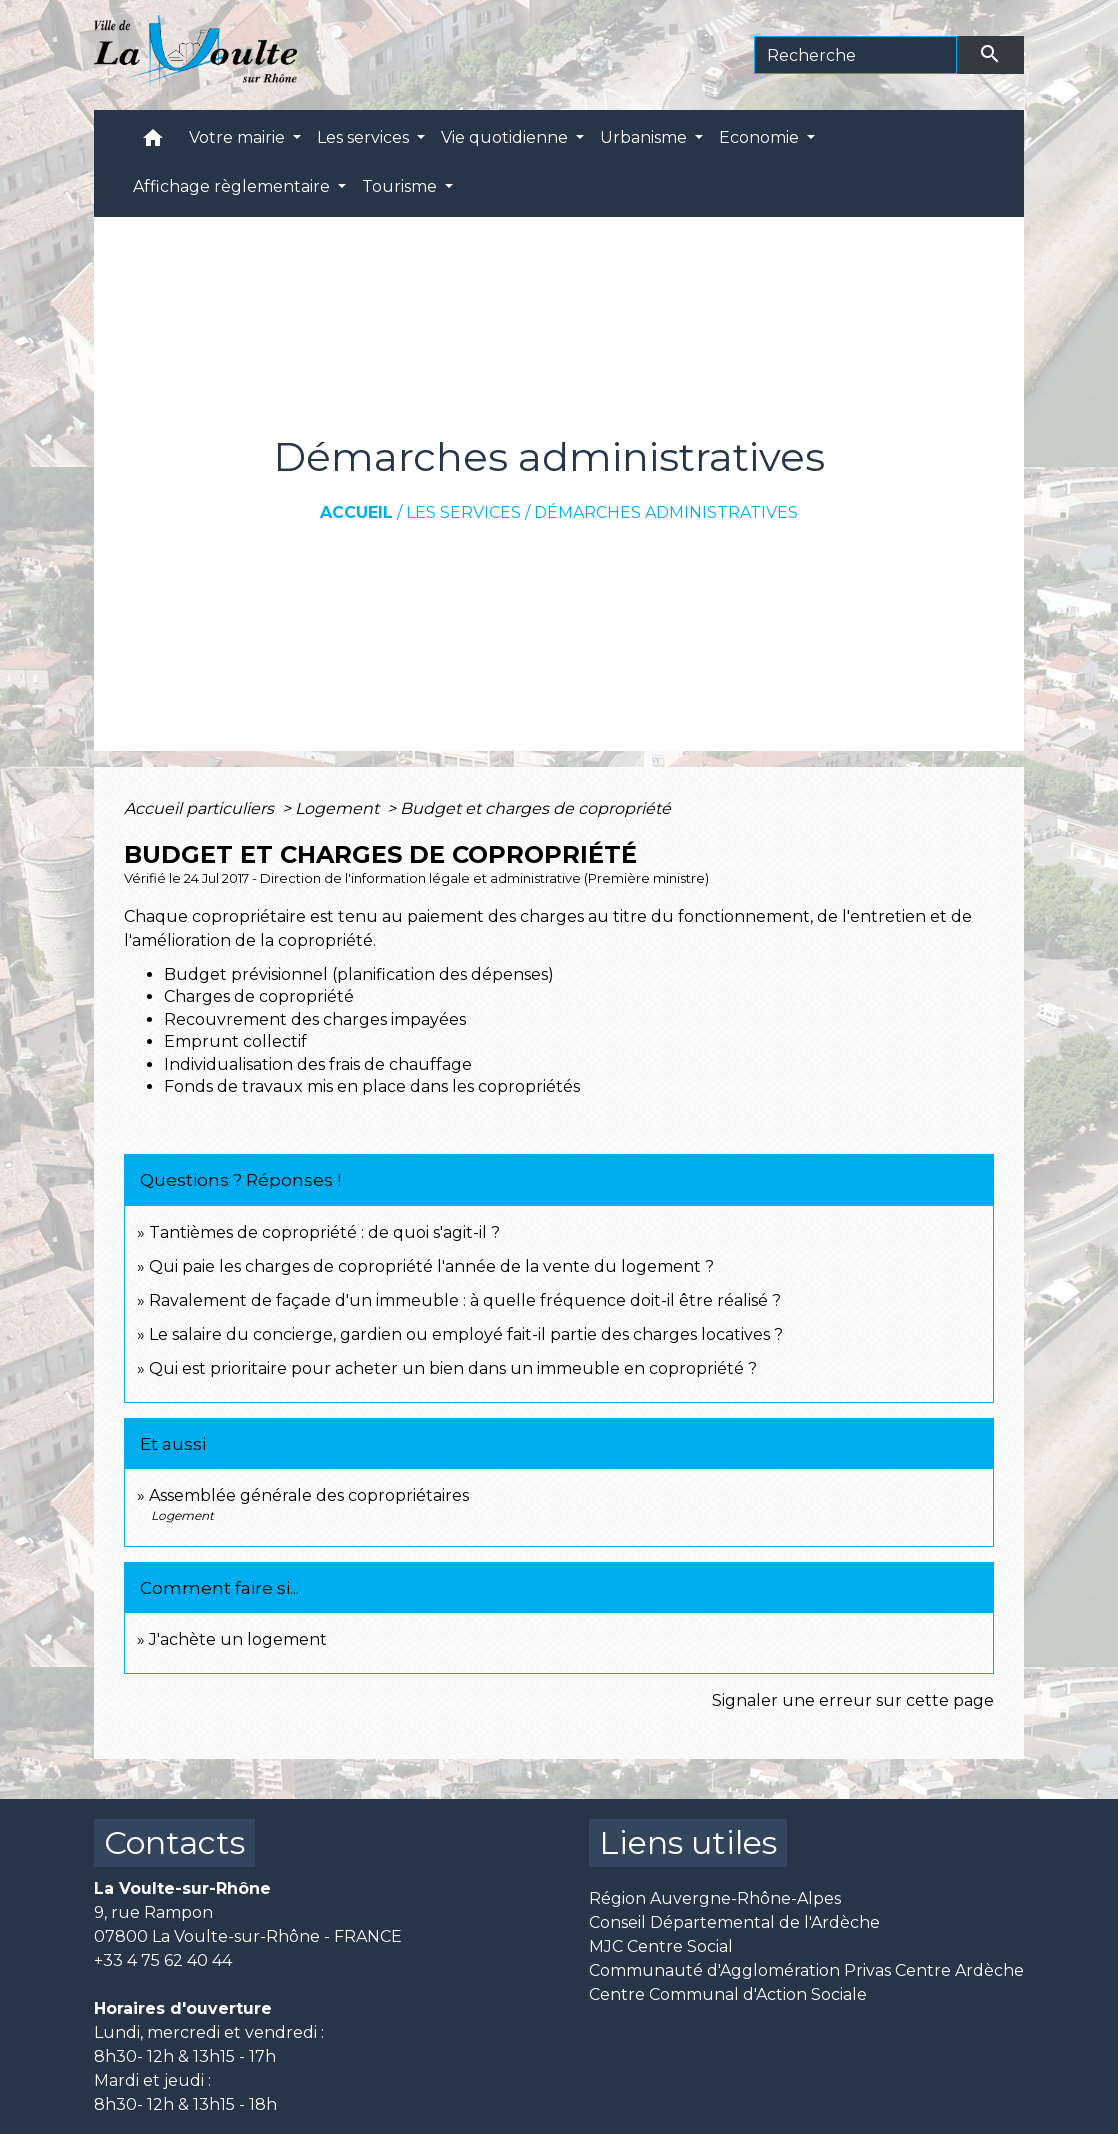 This screenshot has width=1118, height=2134. I want to click on Le salaire du concierge, gardien ou employé fait-il partie des charges locatives ?, so click(466, 1334).